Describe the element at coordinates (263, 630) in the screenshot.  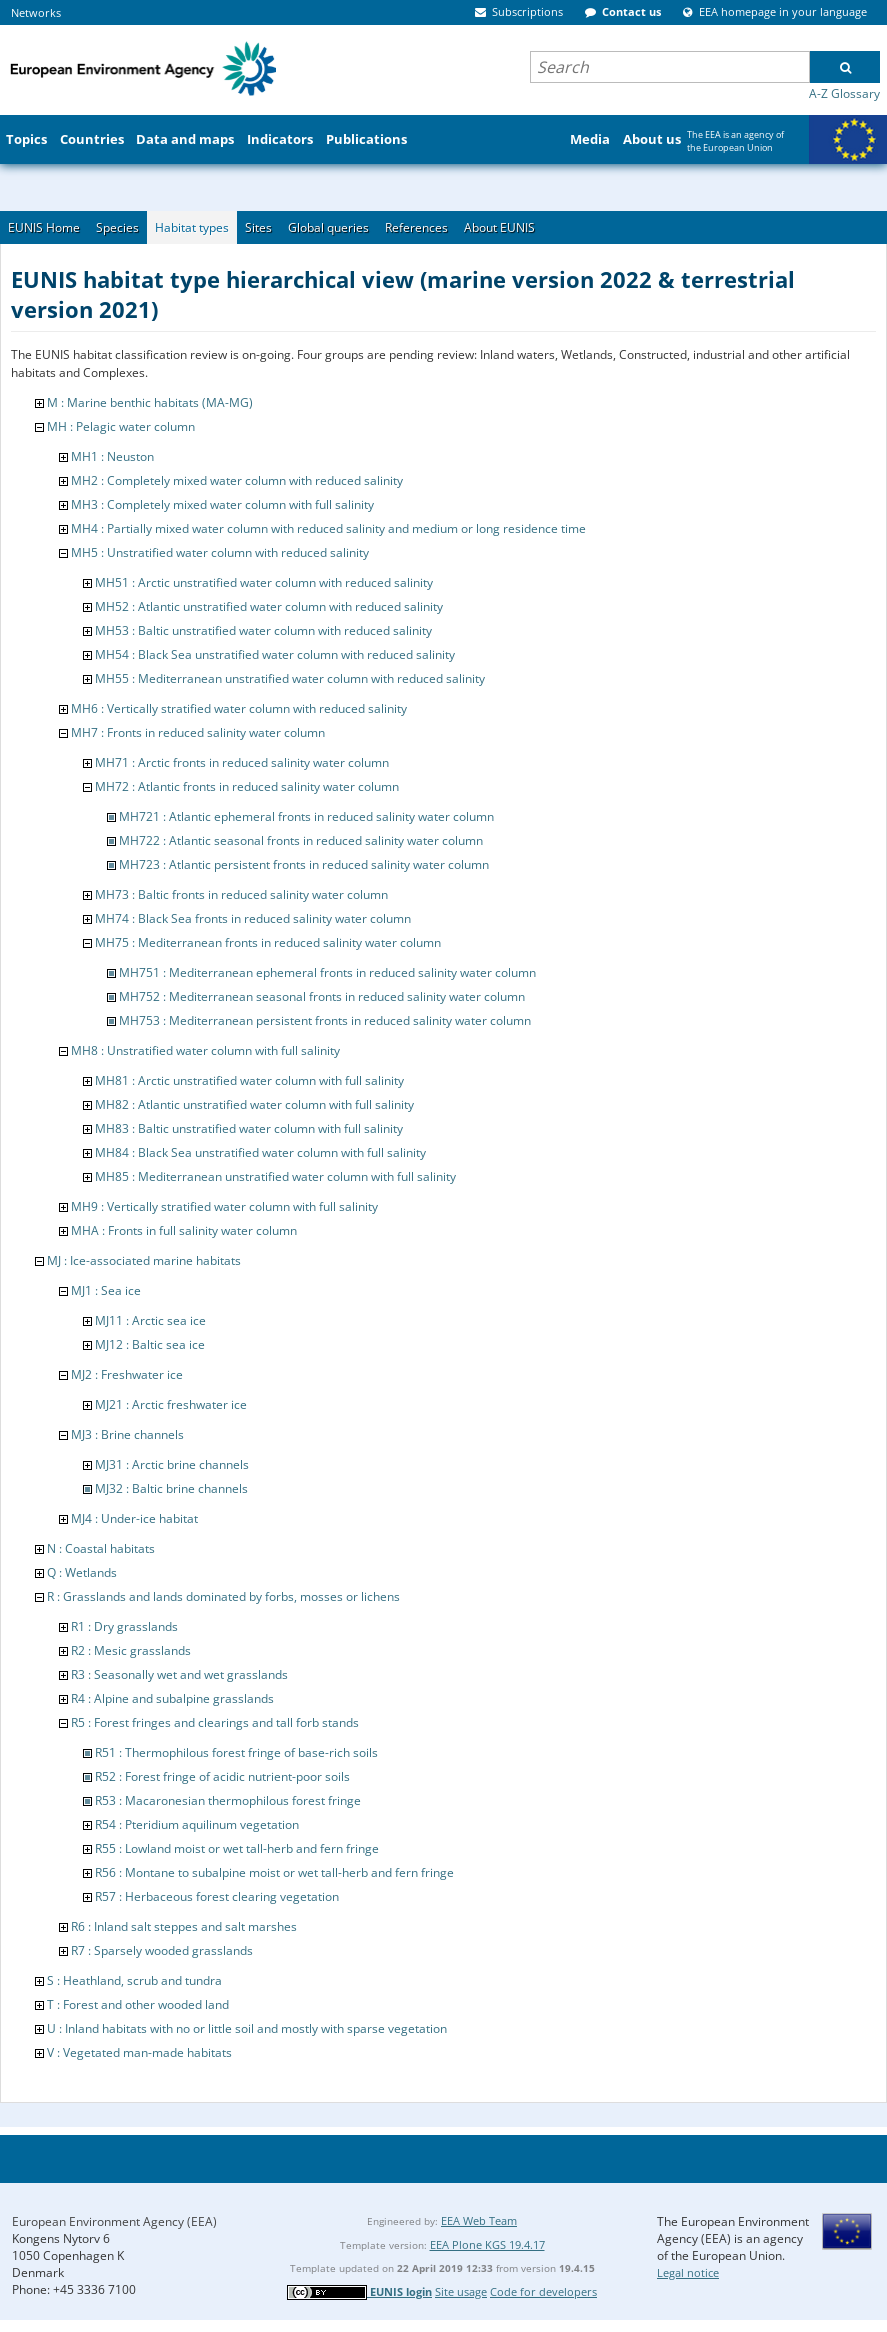
I see `MH53 : Baltic unstratified water column with reduced salinity` at that location.